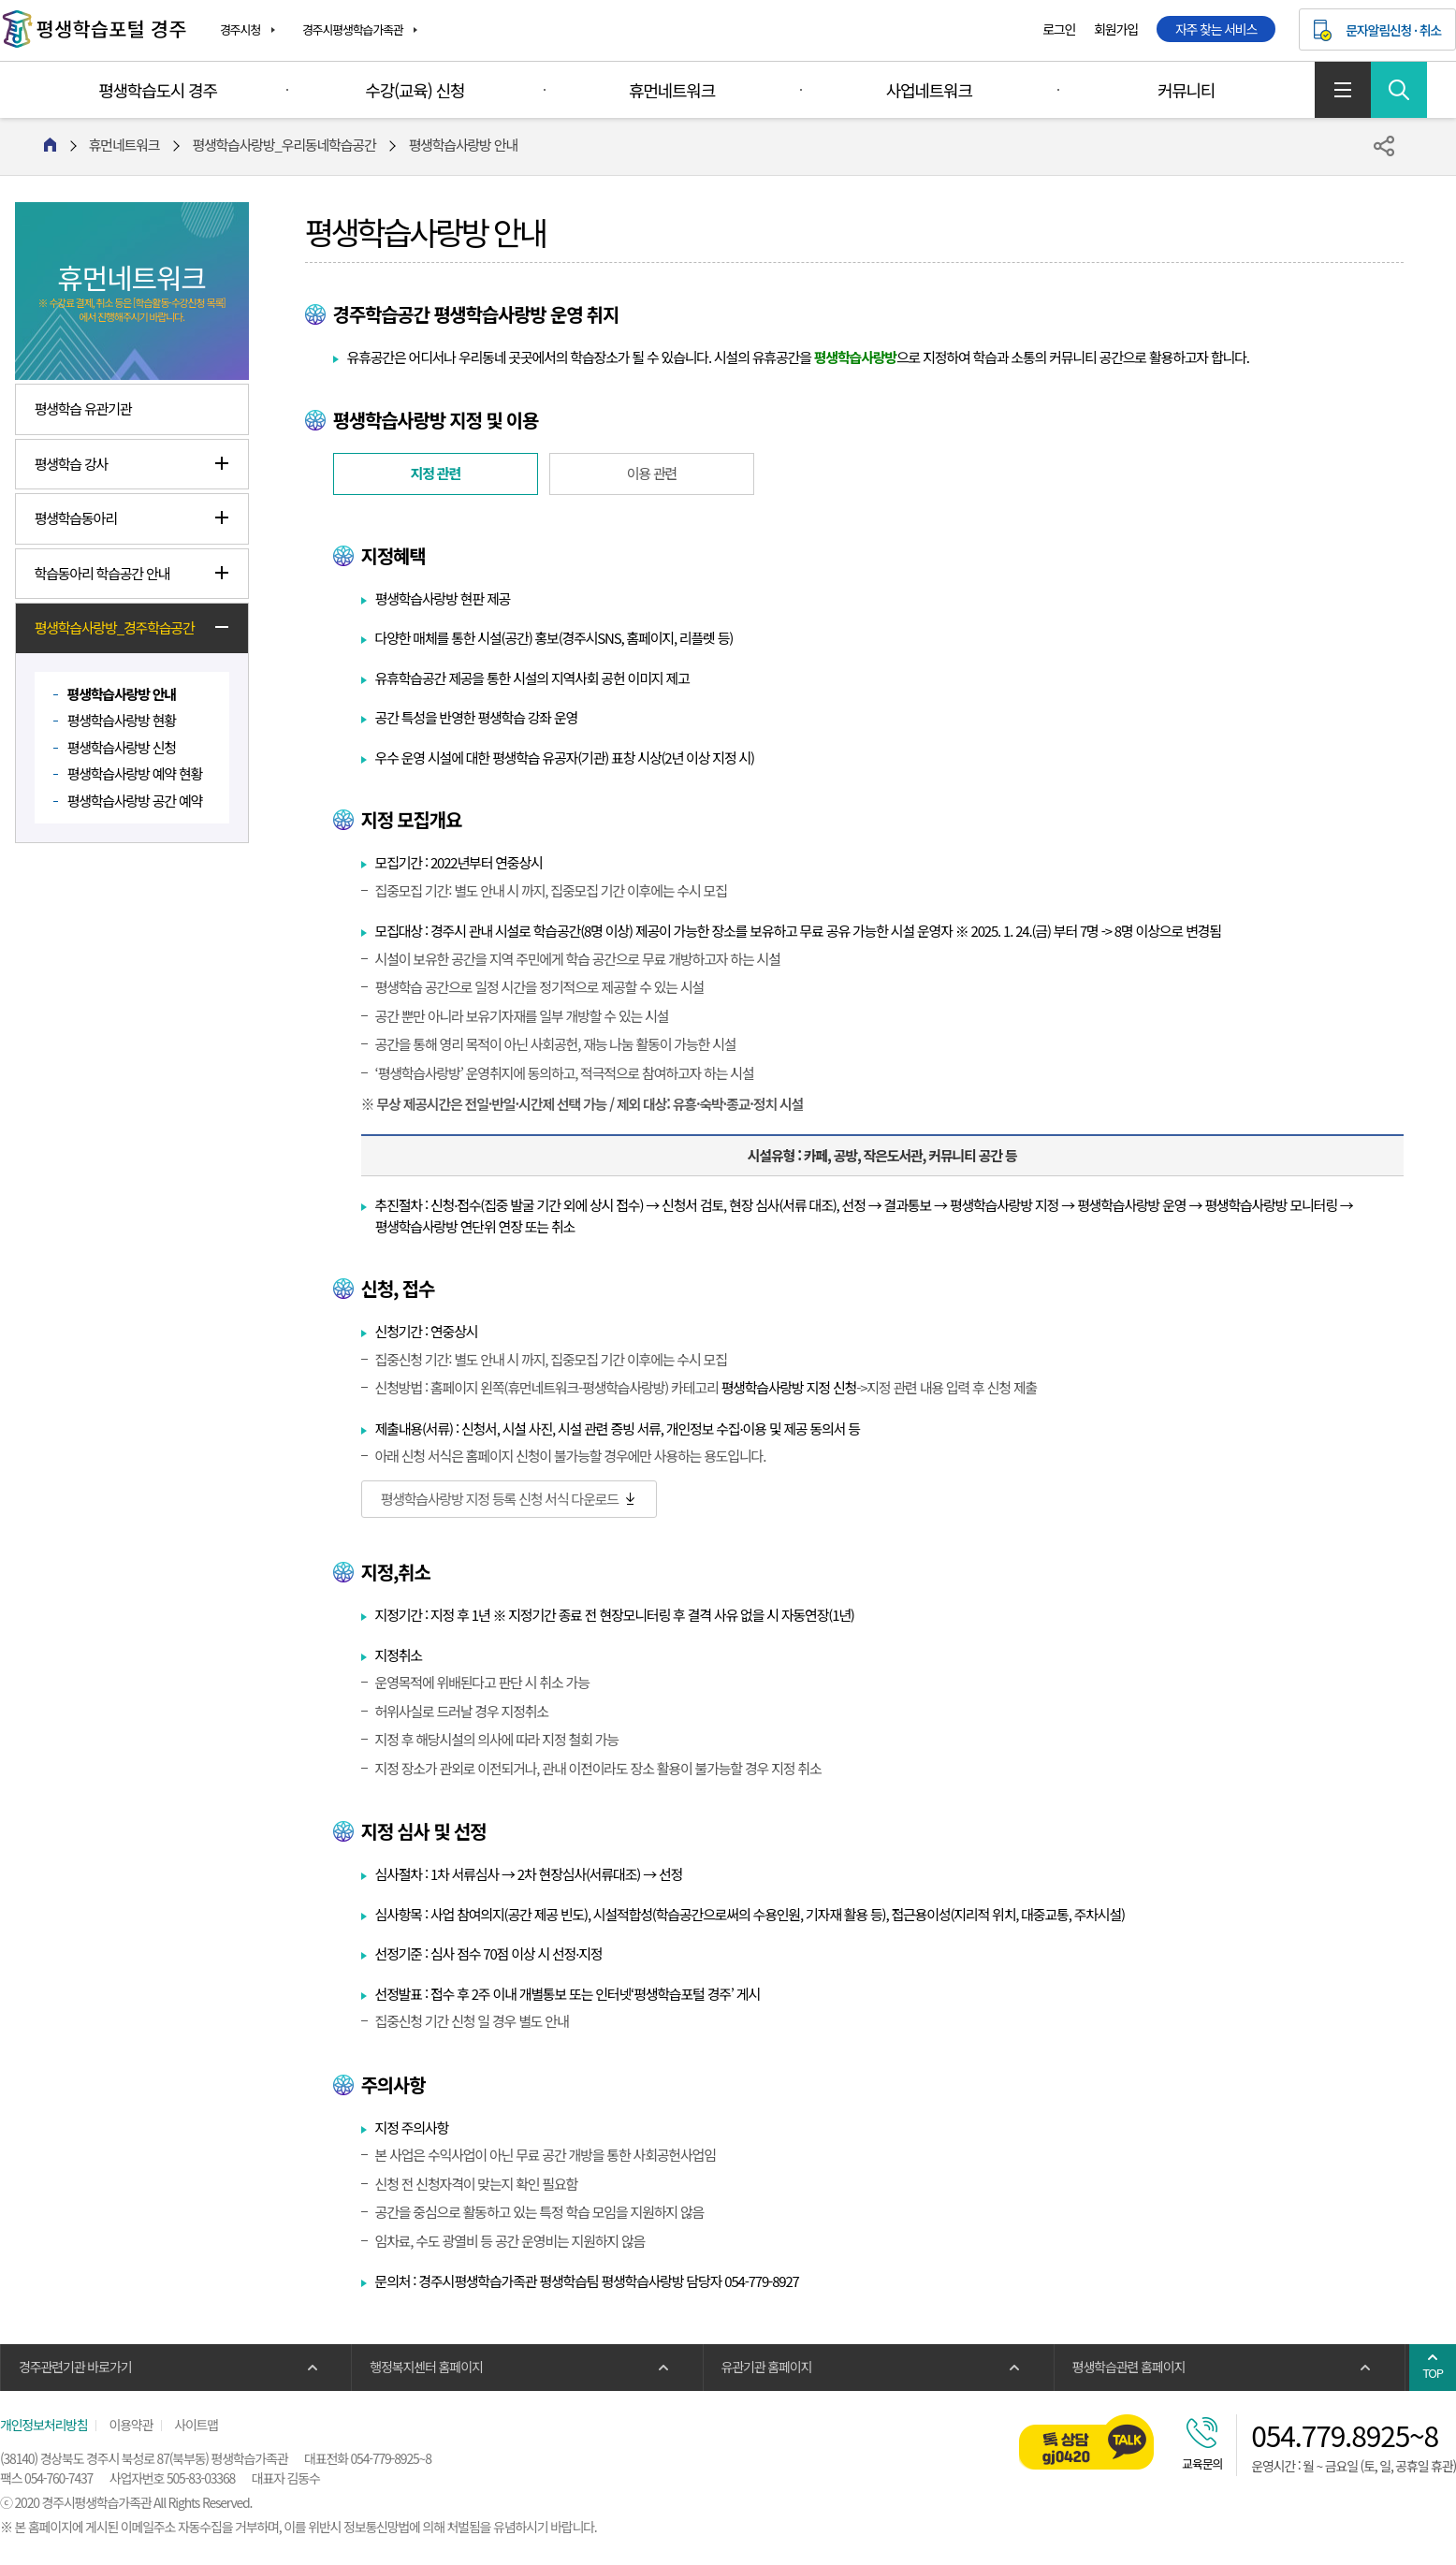 The height and width of the screenshot is (2565, 1456). Describe the element at coordinates (1186, 90) in the screenshot. I see `커뮤니티` at that location.